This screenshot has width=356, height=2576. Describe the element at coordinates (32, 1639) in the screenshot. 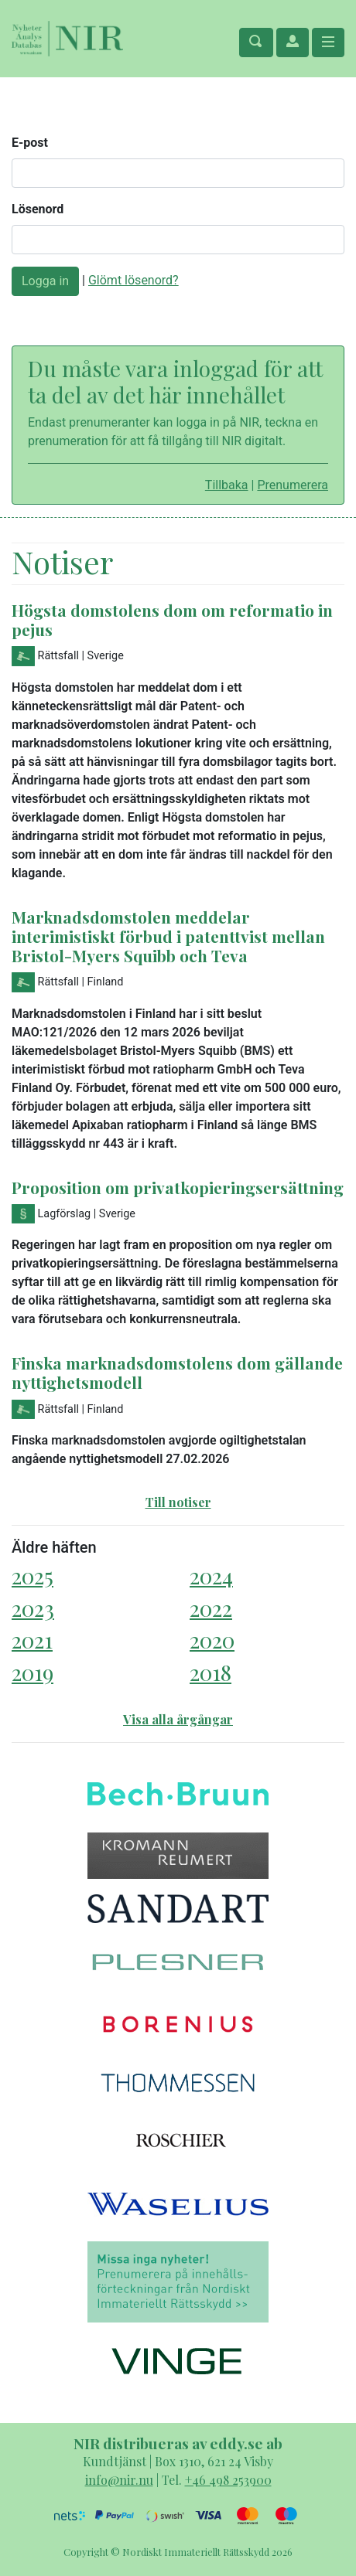

I see `2021` at that location.